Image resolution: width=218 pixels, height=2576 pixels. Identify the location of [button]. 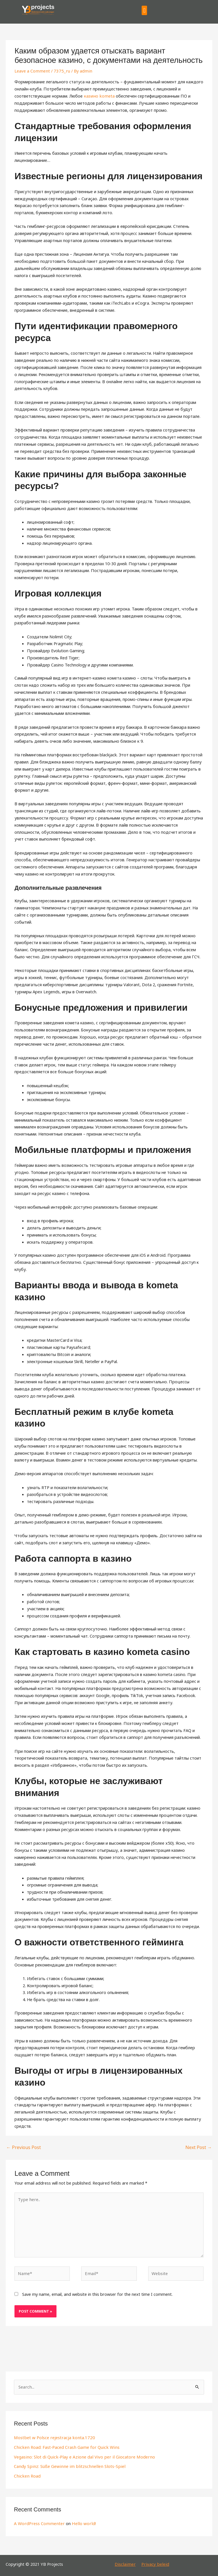
(144, 10).